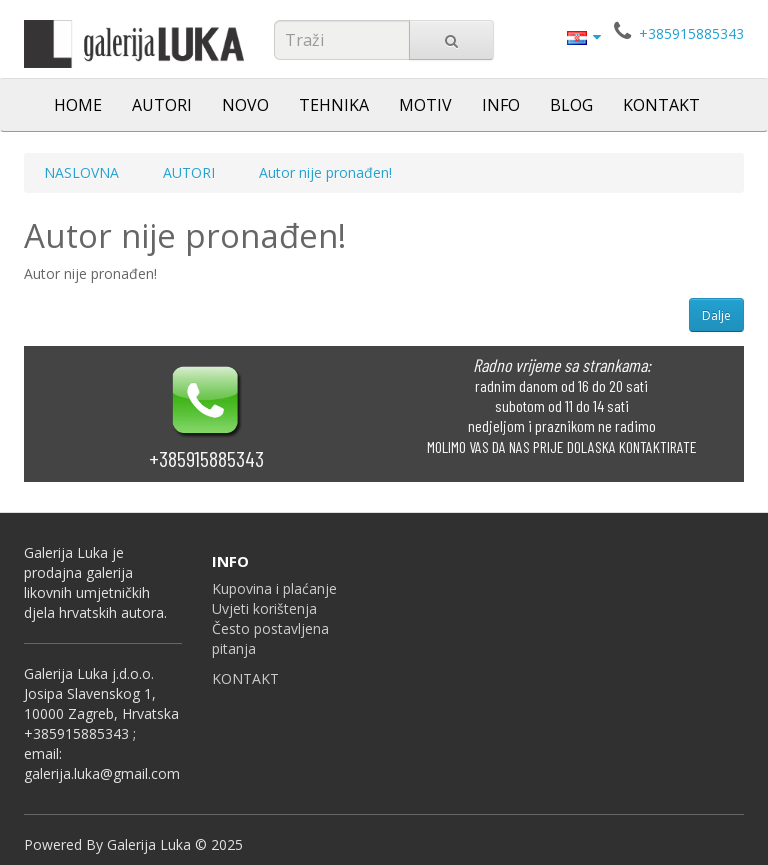 The width and height of the screenshot is (768, 865). Describe the element at coordinates (162, 105) in the screenshot. I see `AUTORI` at that location.